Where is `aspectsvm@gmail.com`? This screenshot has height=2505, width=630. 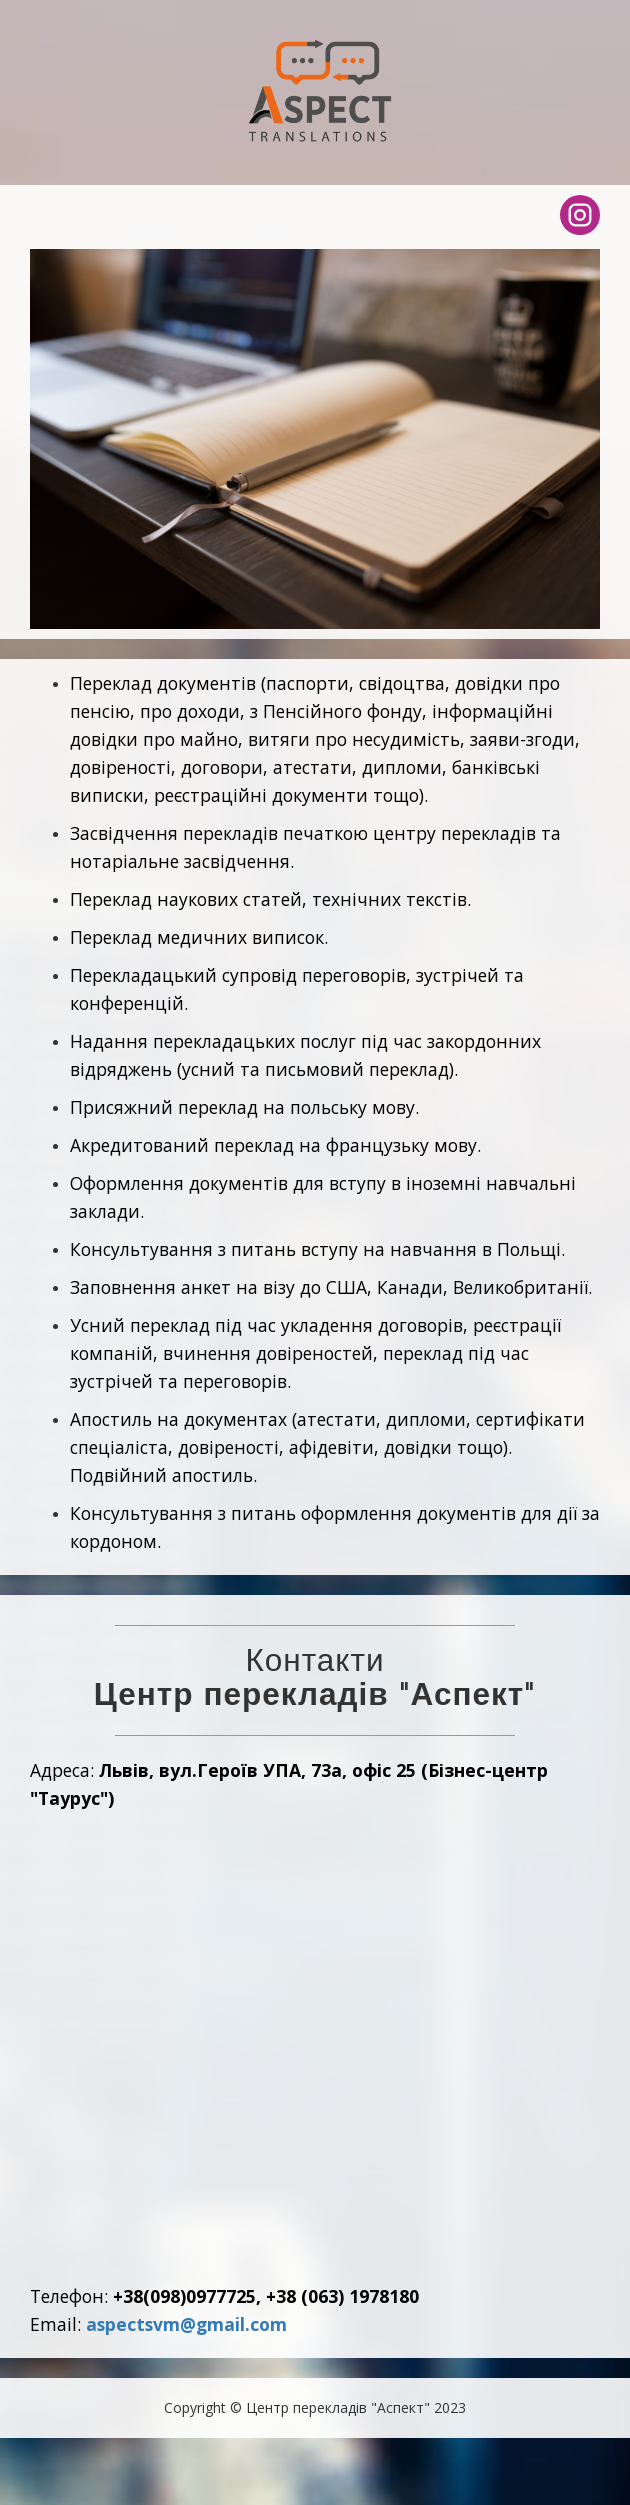 aspectsvm@gmail.com is located at coordinates (186, 2324).